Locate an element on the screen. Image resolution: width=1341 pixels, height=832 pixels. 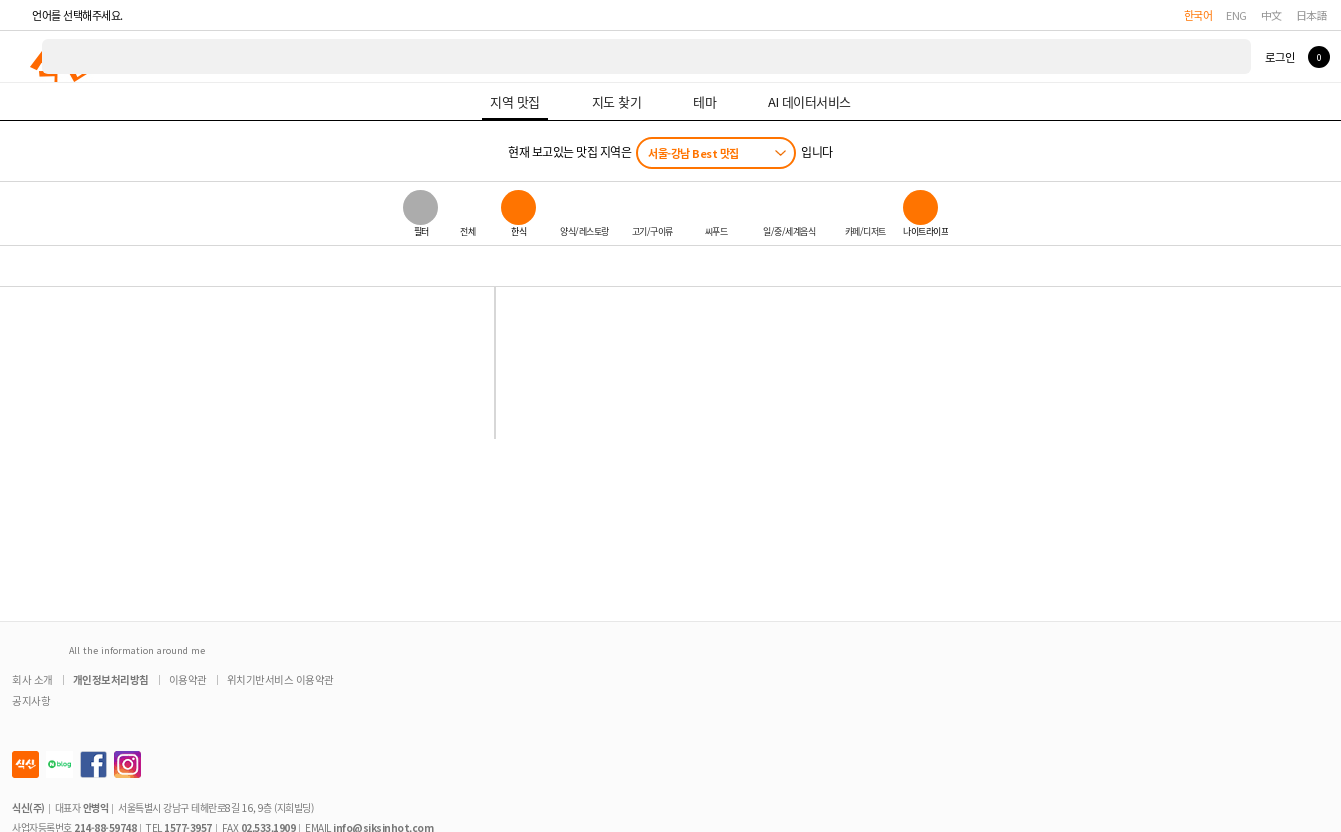
로그인 is located at coordinates (1279, 57).